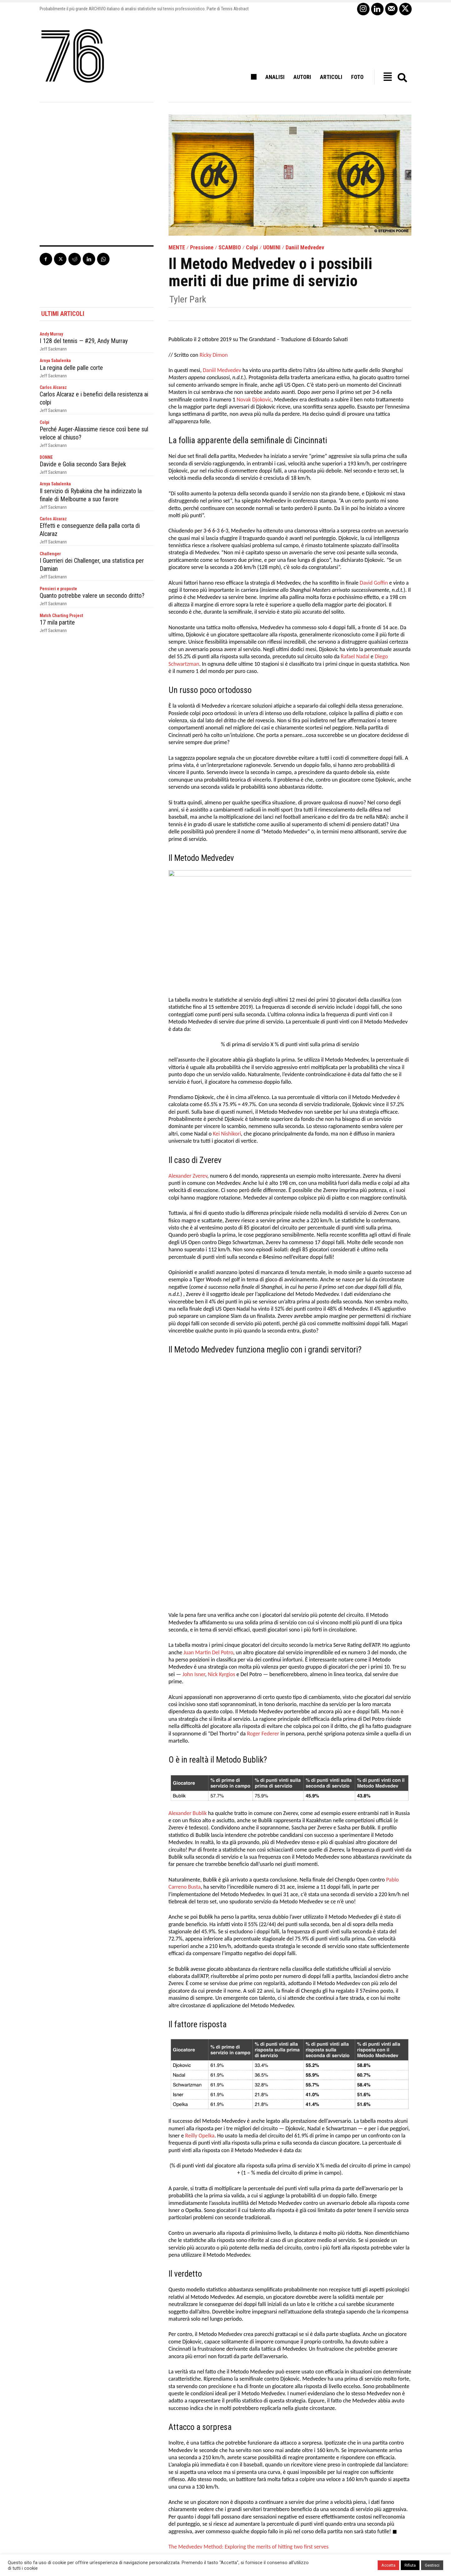  I want to click on Arnya Sabalenka, so click(55, 360).